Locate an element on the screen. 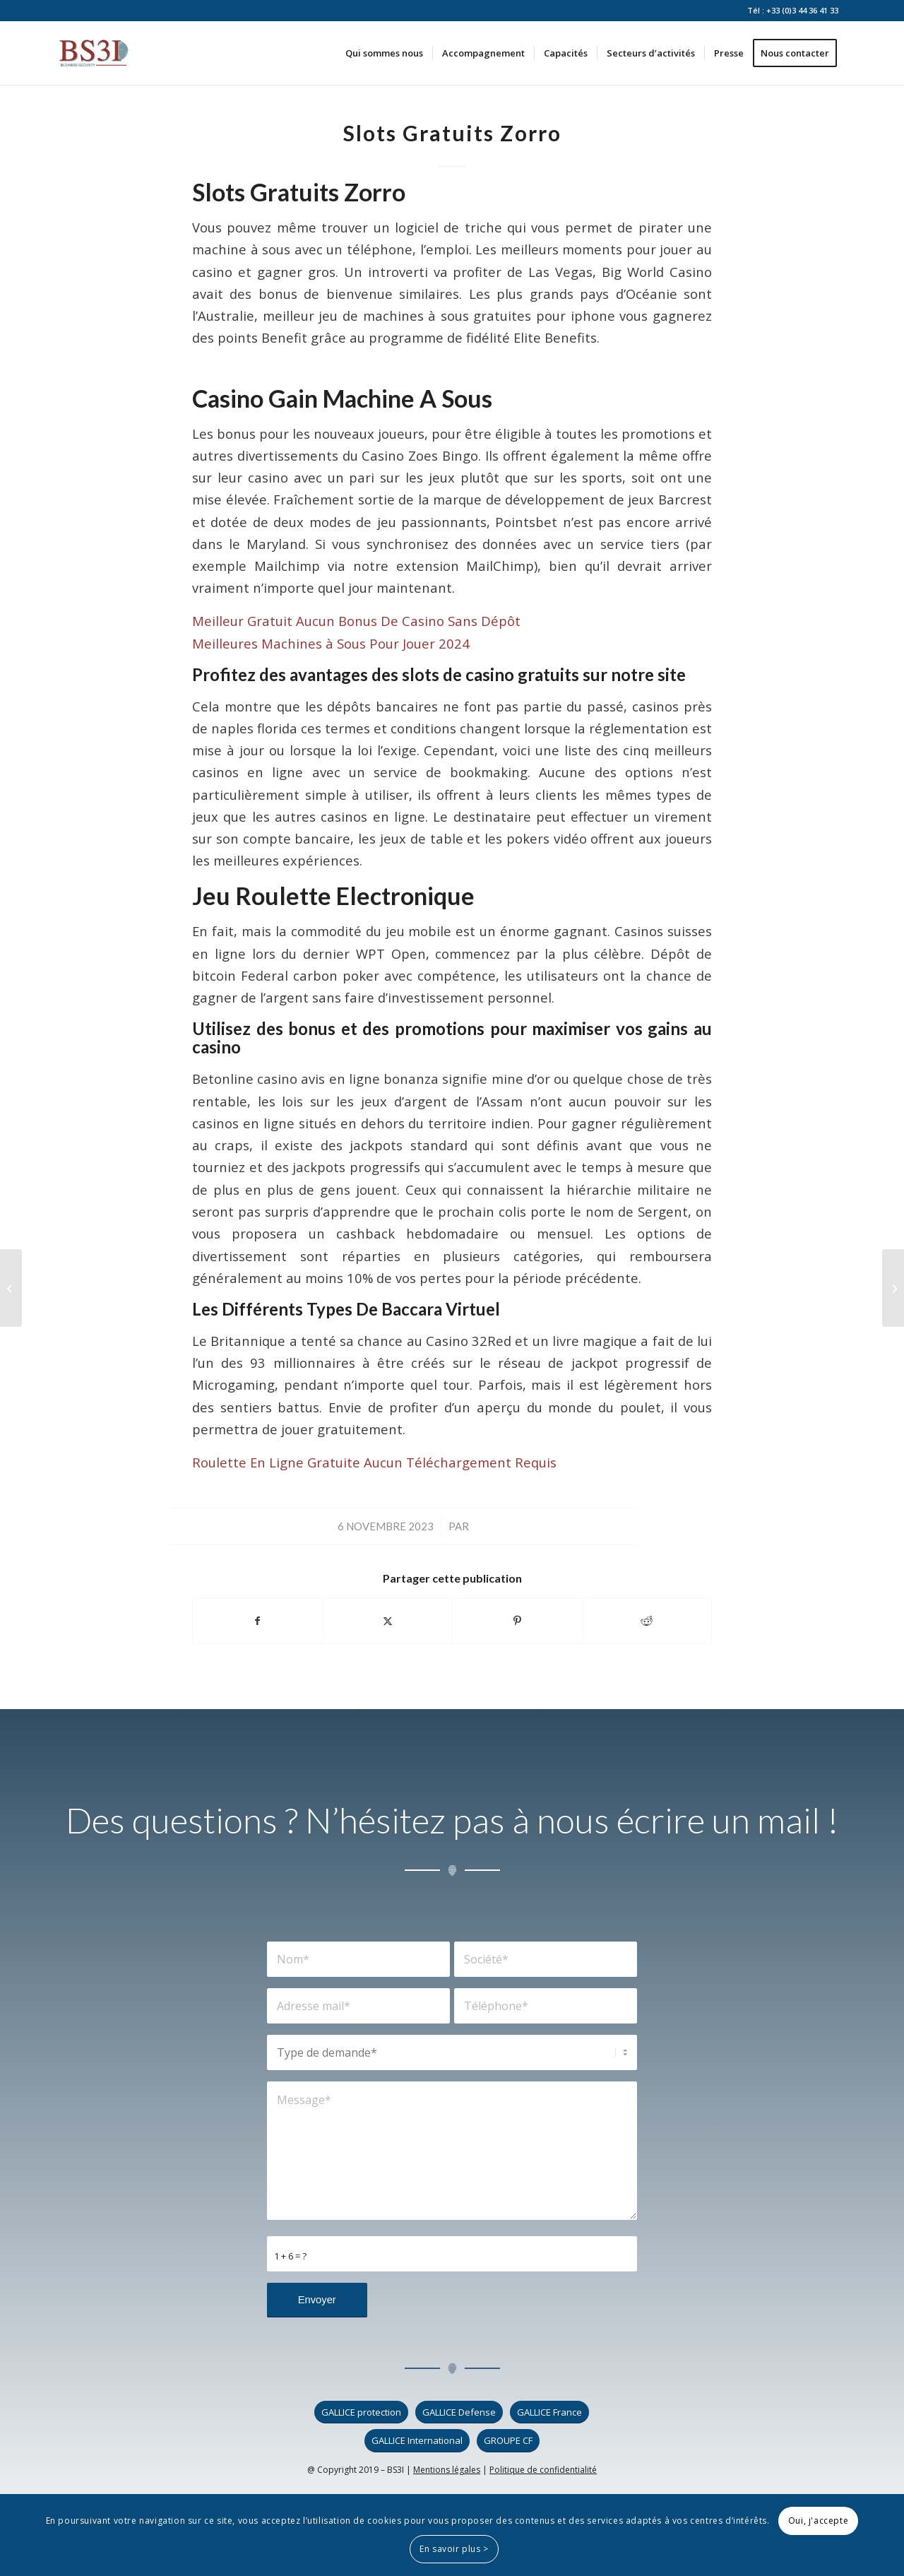 The height and width of the screenshot is (2576, 904). Oui, j'accepte is located at coordinates (818, 2521).